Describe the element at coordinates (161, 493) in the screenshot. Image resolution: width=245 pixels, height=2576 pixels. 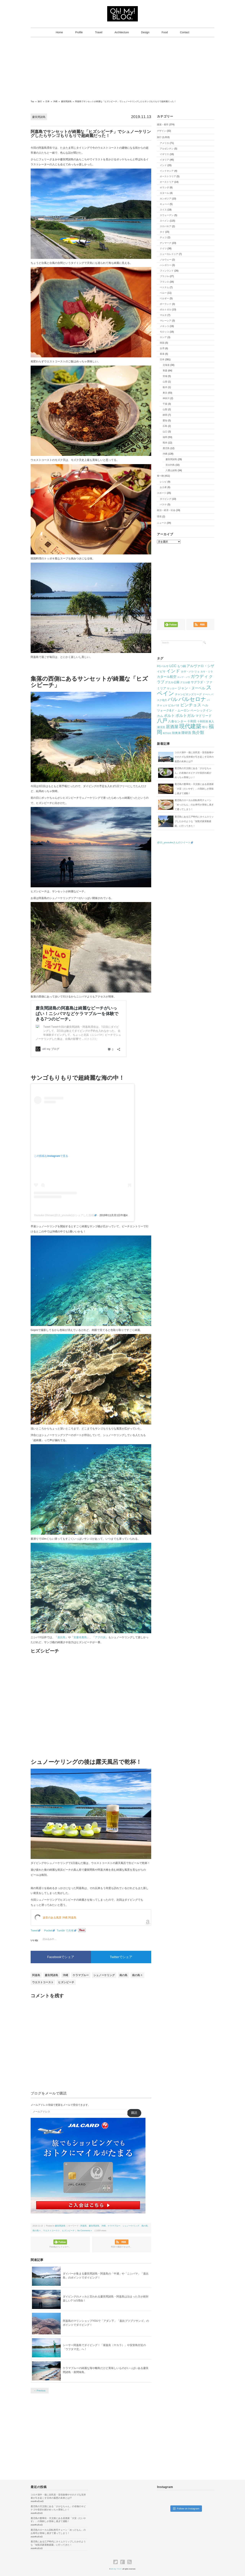
I see `スポーツ` at that location.